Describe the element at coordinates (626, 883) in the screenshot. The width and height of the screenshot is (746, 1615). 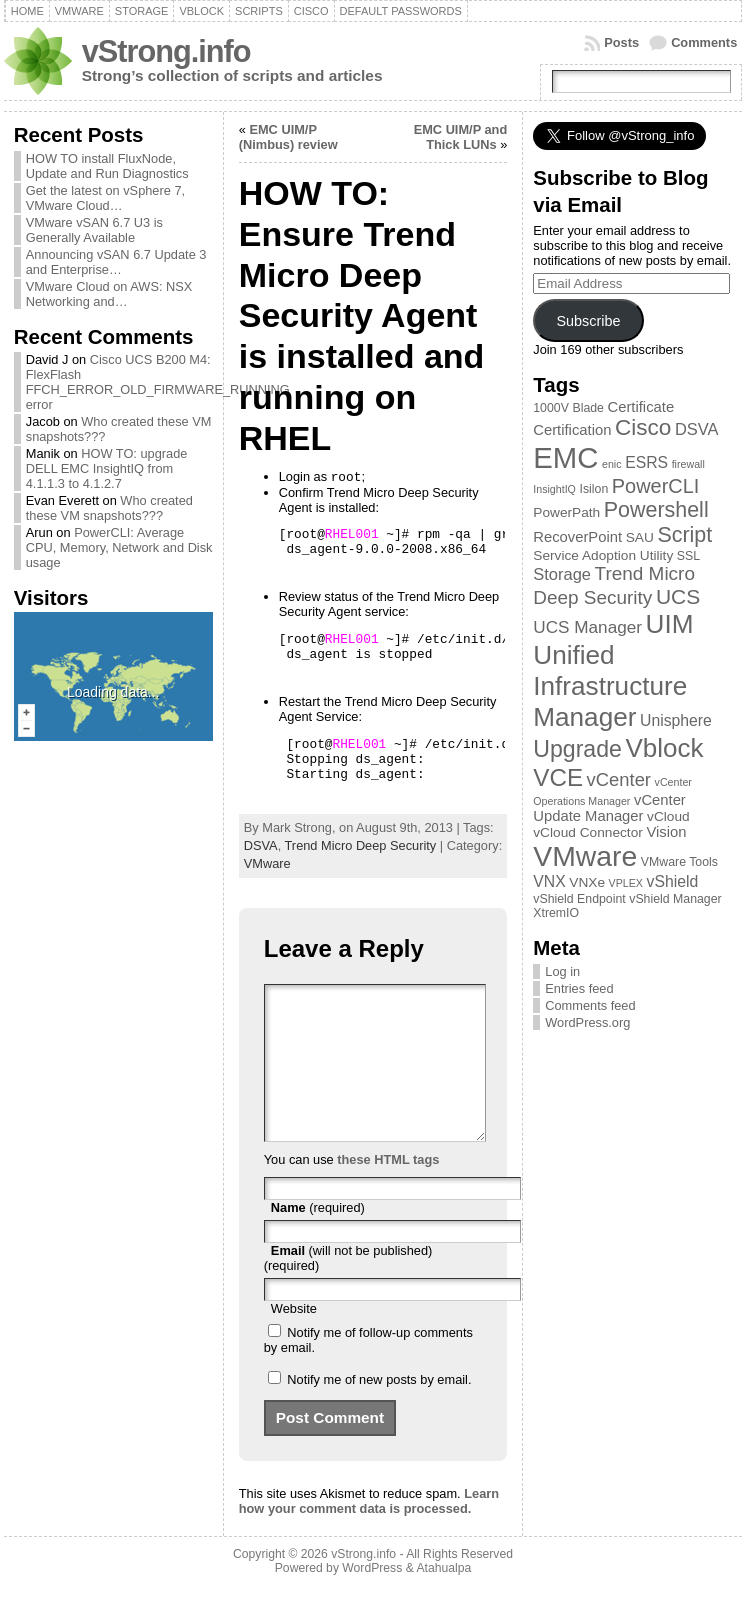
I see `VPLEX [VPLEX (2 items)]` at that location.